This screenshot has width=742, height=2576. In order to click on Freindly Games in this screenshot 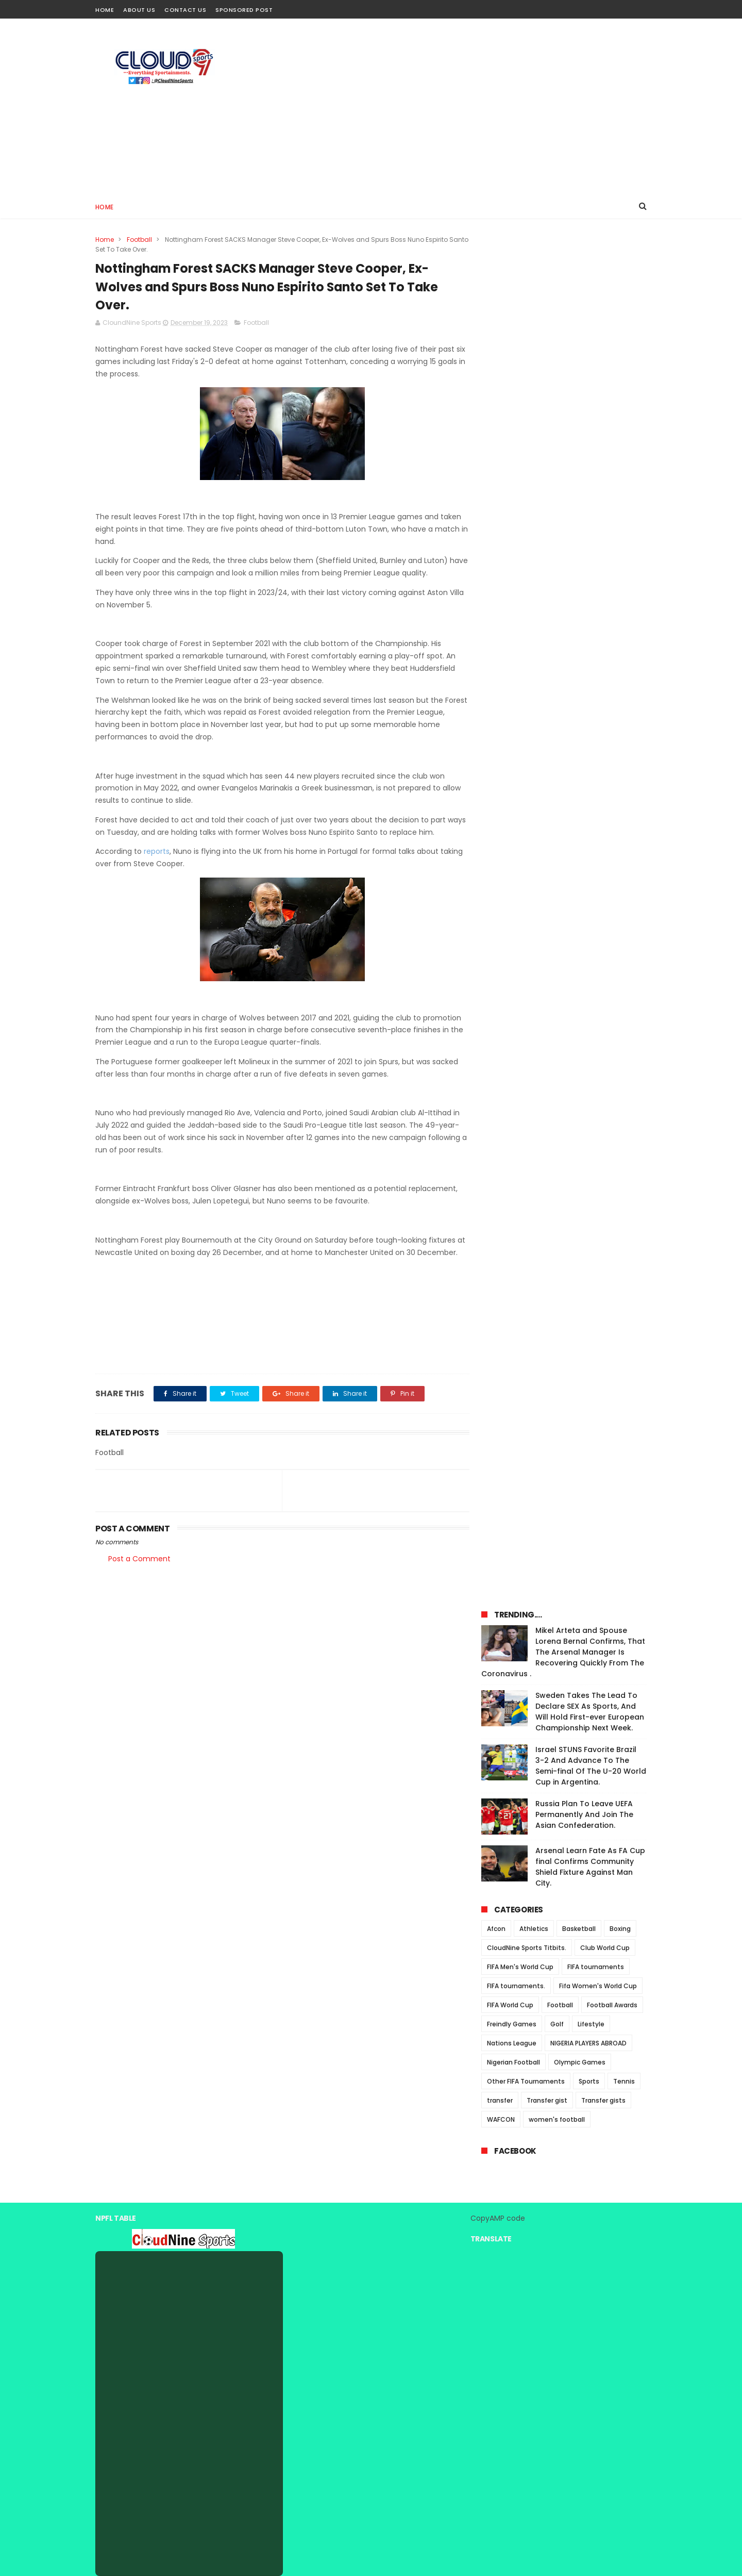, I will do `click(511, 680)`.